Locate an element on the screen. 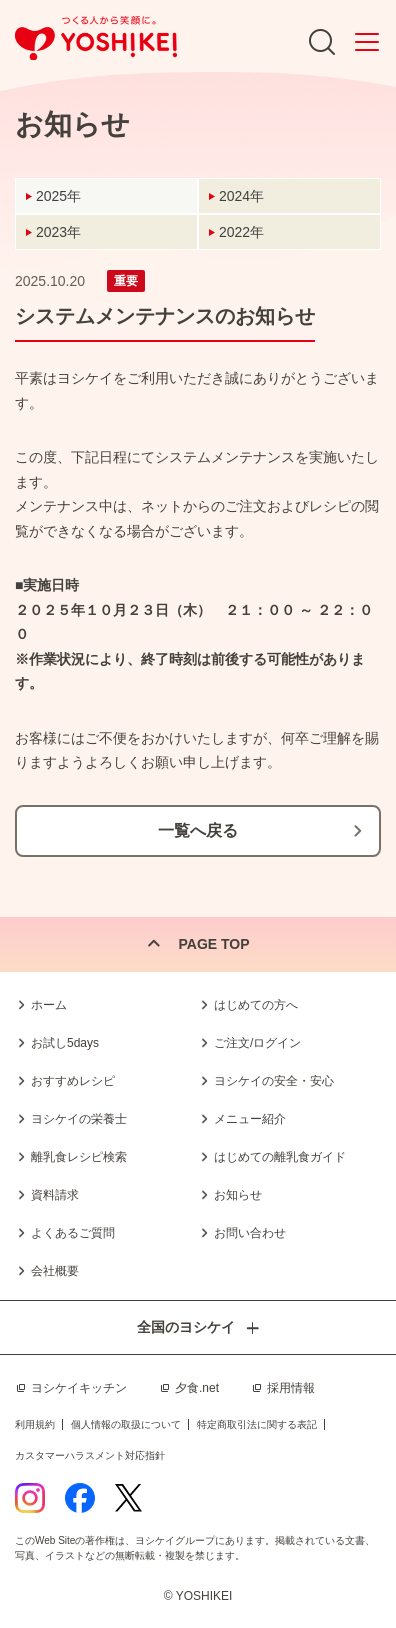  Search is located at coordinates (322, 42).